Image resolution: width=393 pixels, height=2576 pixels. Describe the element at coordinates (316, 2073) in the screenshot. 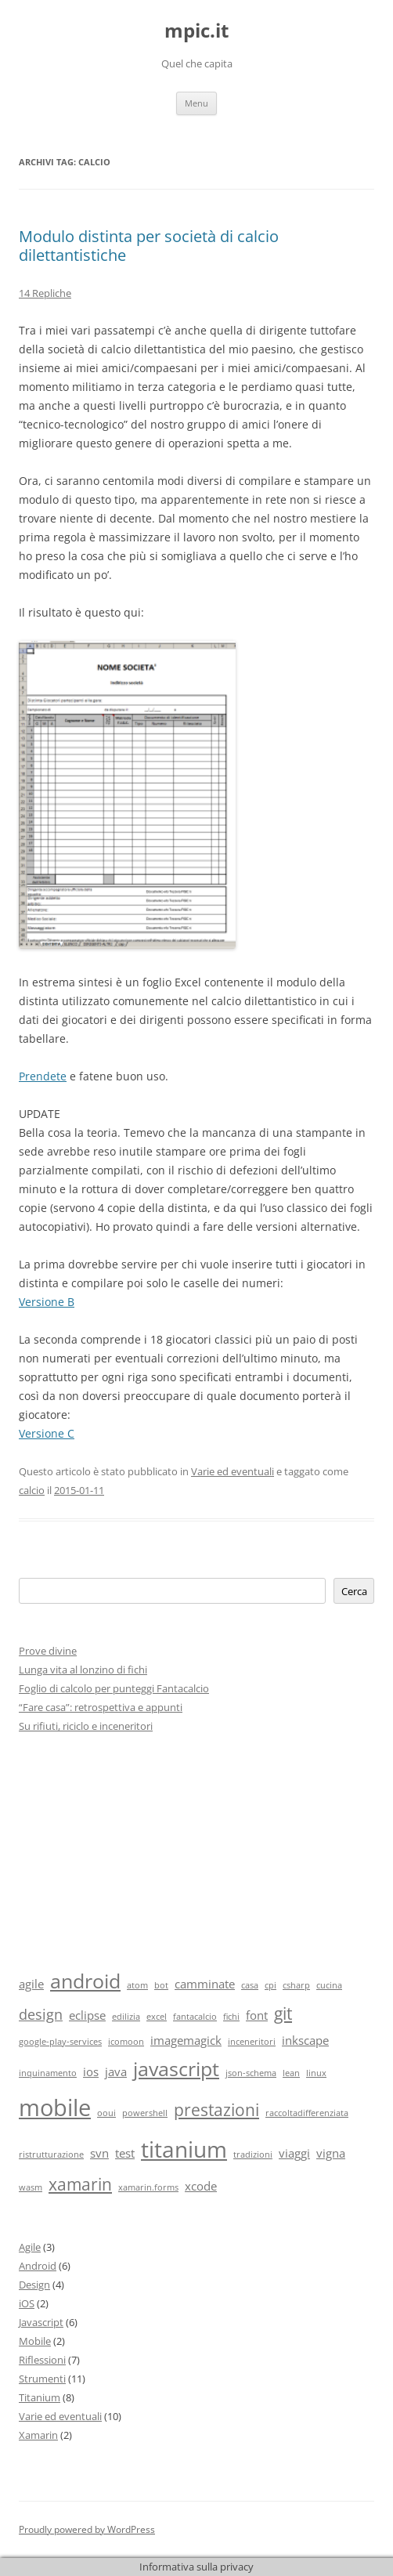

I see `linux [linux (1 elemento)]` at that location.